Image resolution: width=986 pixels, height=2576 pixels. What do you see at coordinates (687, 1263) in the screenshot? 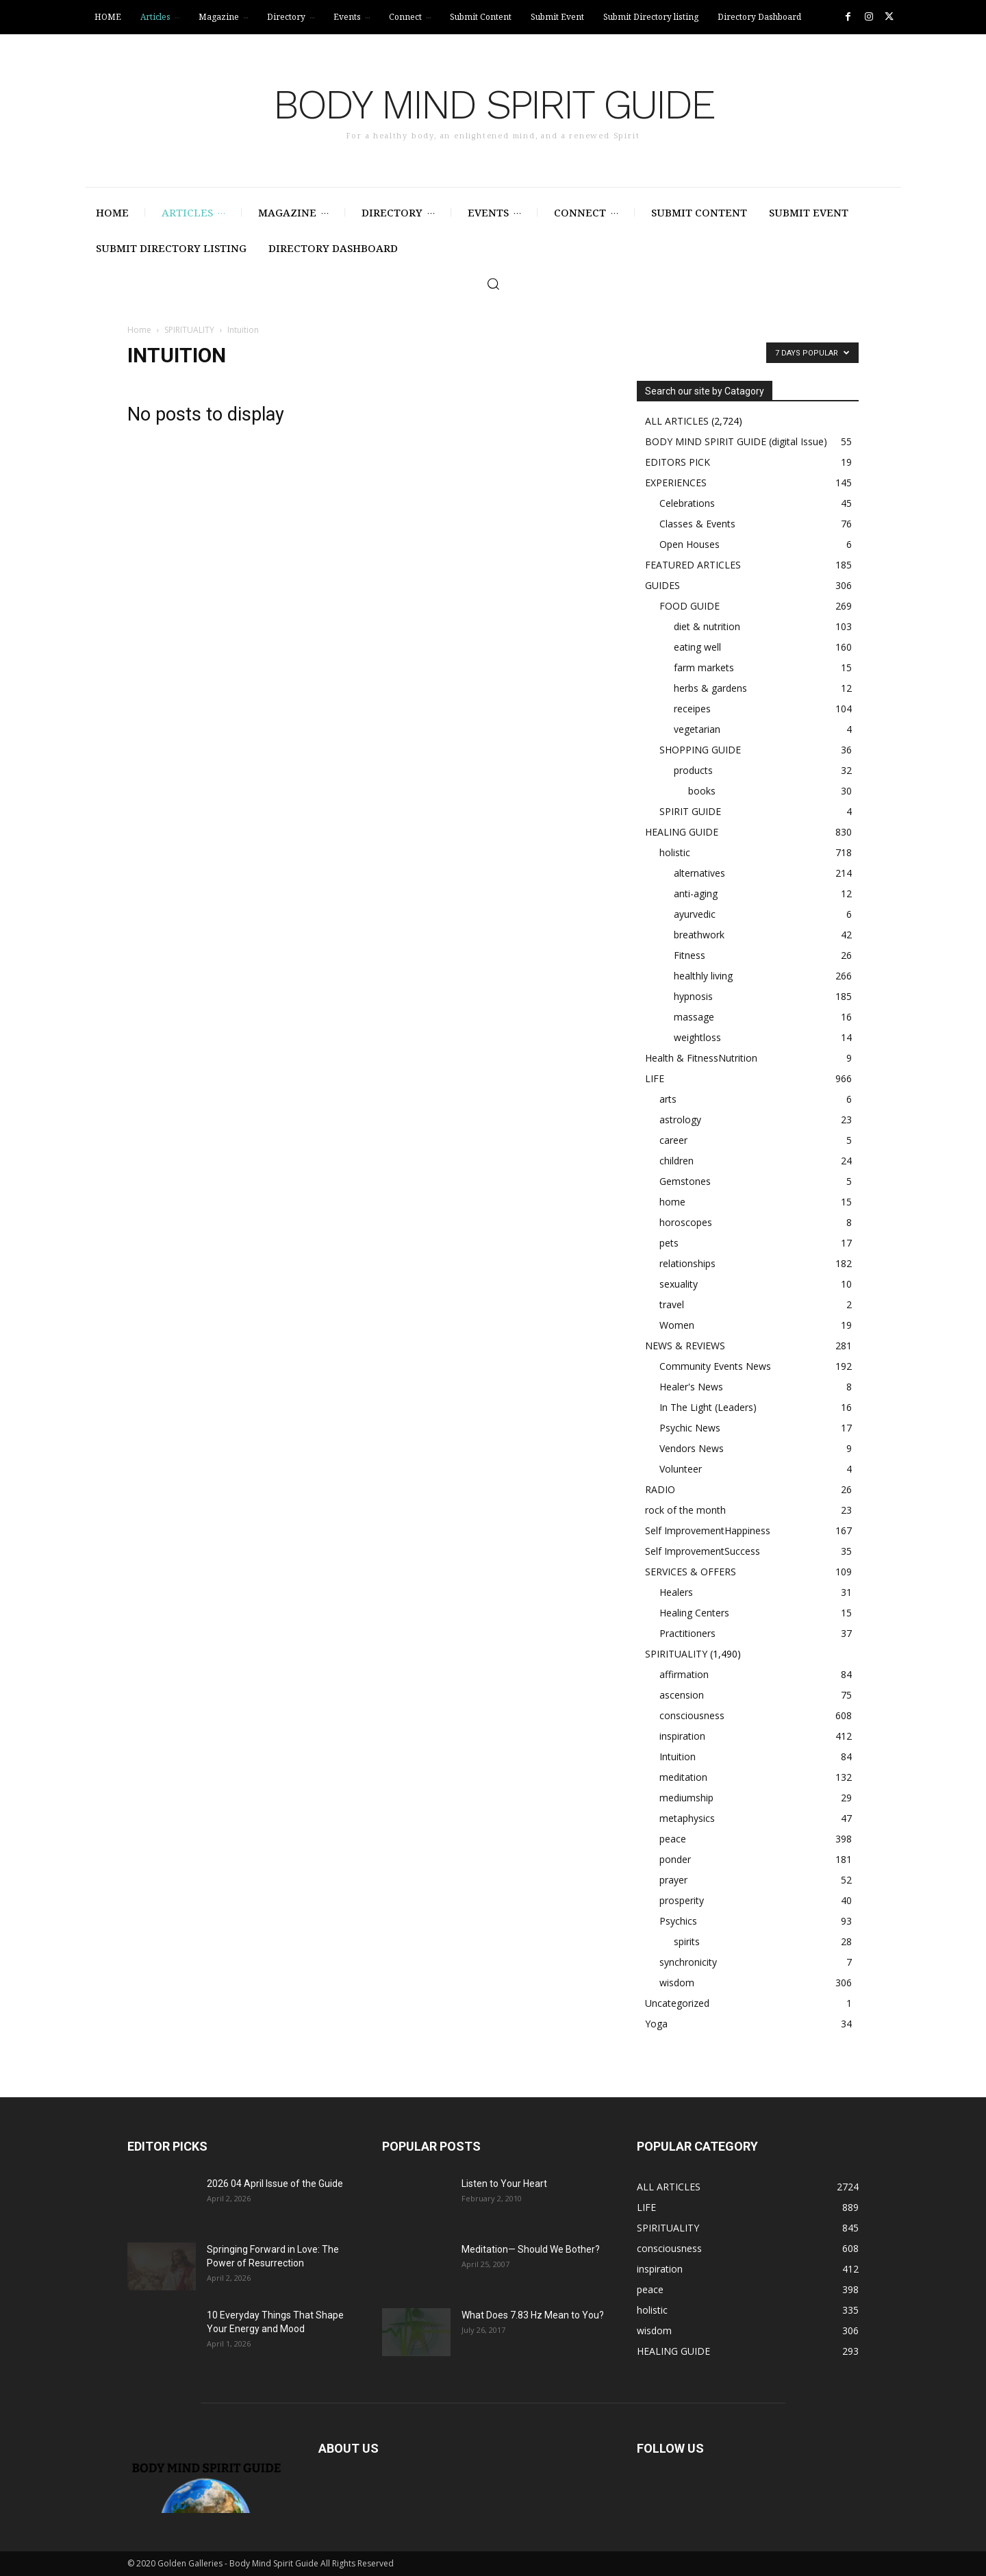
I see `relationships` at bounding box center [687, 1263].